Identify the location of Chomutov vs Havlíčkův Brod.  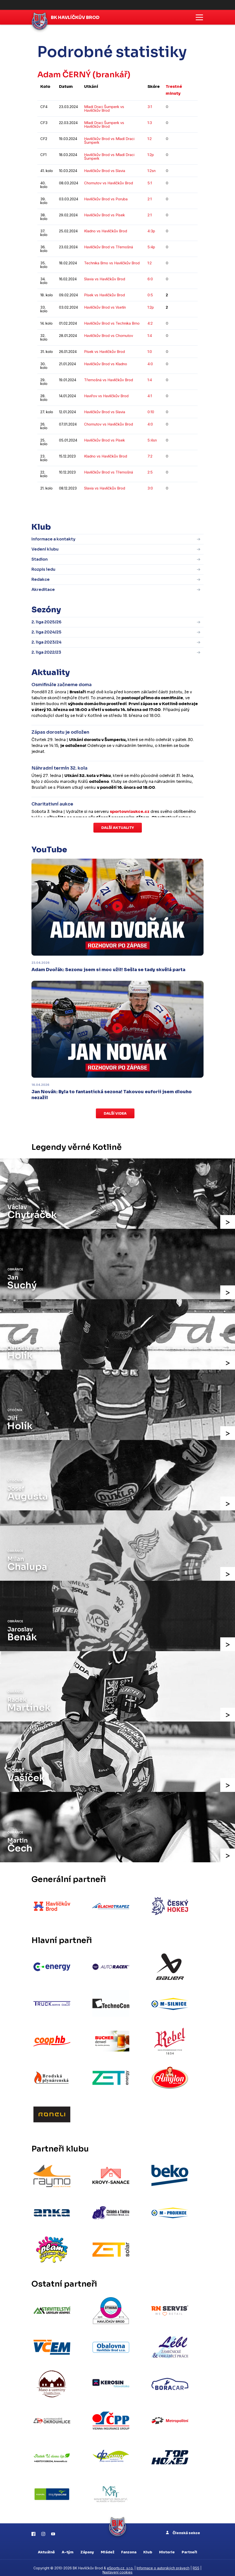
(108, 183).